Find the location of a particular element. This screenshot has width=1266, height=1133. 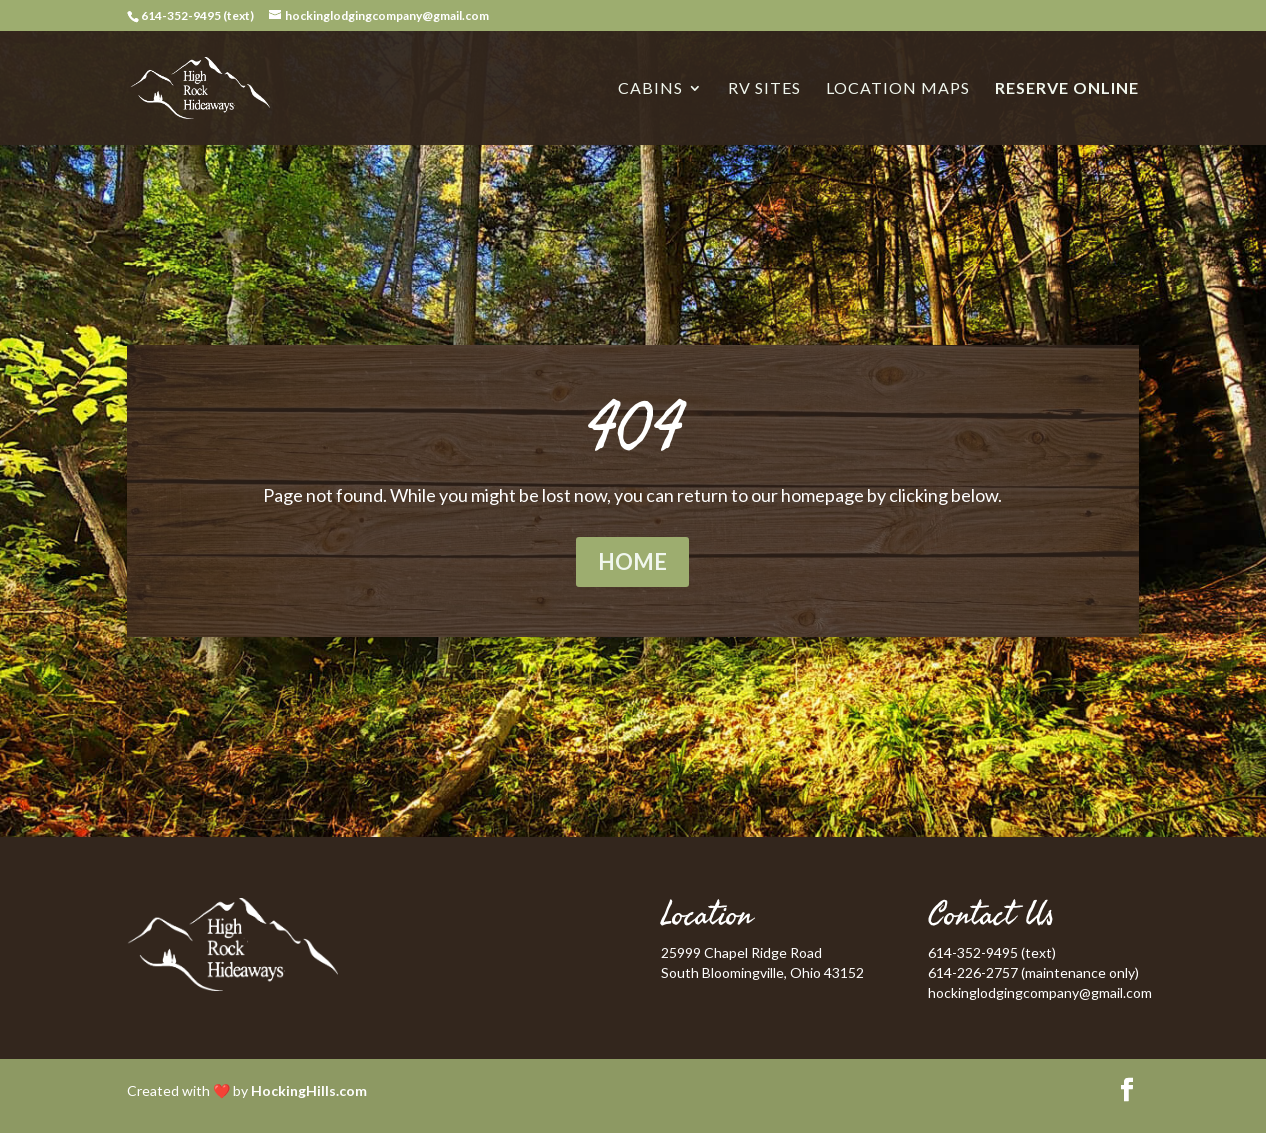

Home is located at coordinates (632, 561).